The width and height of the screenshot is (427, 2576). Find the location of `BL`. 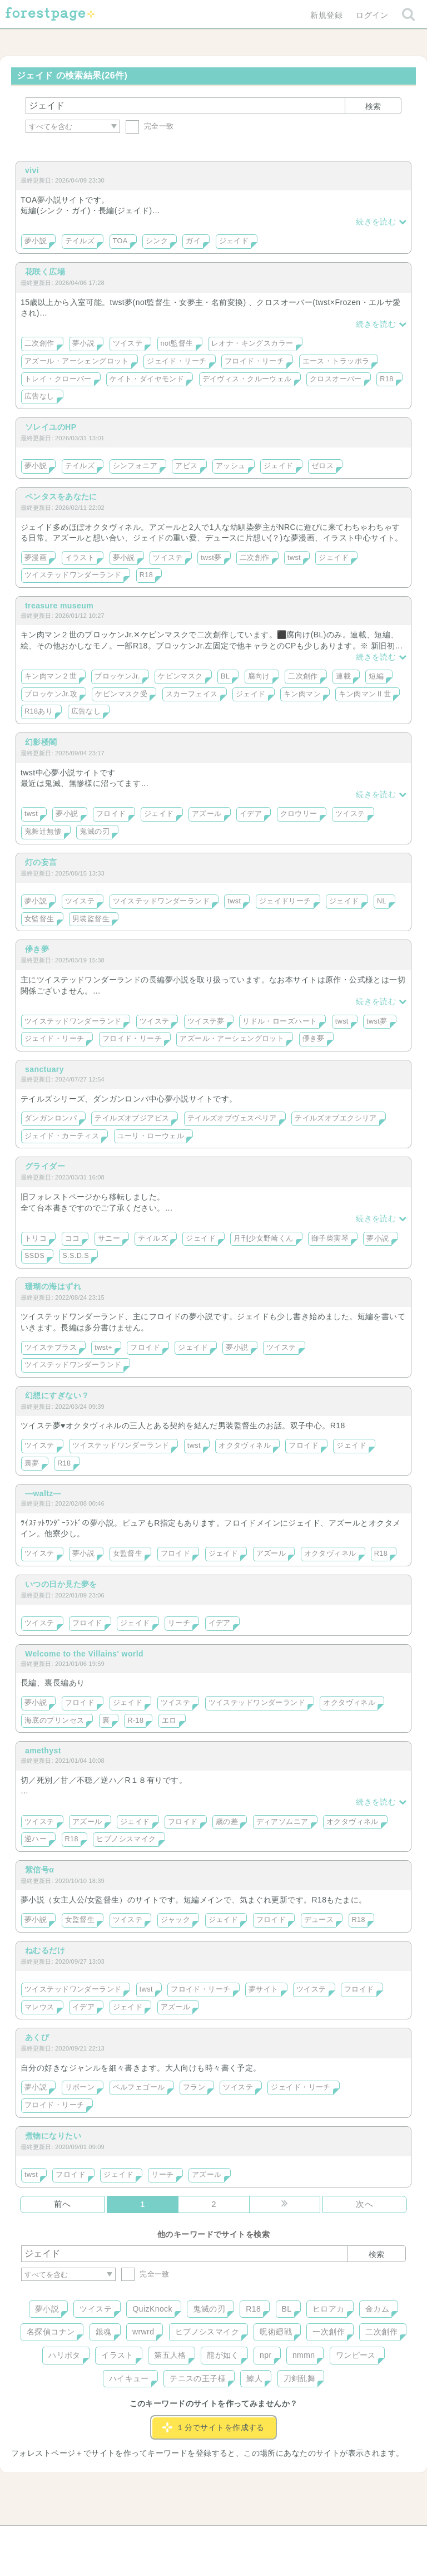

BL is located at coordinates (225, 676).